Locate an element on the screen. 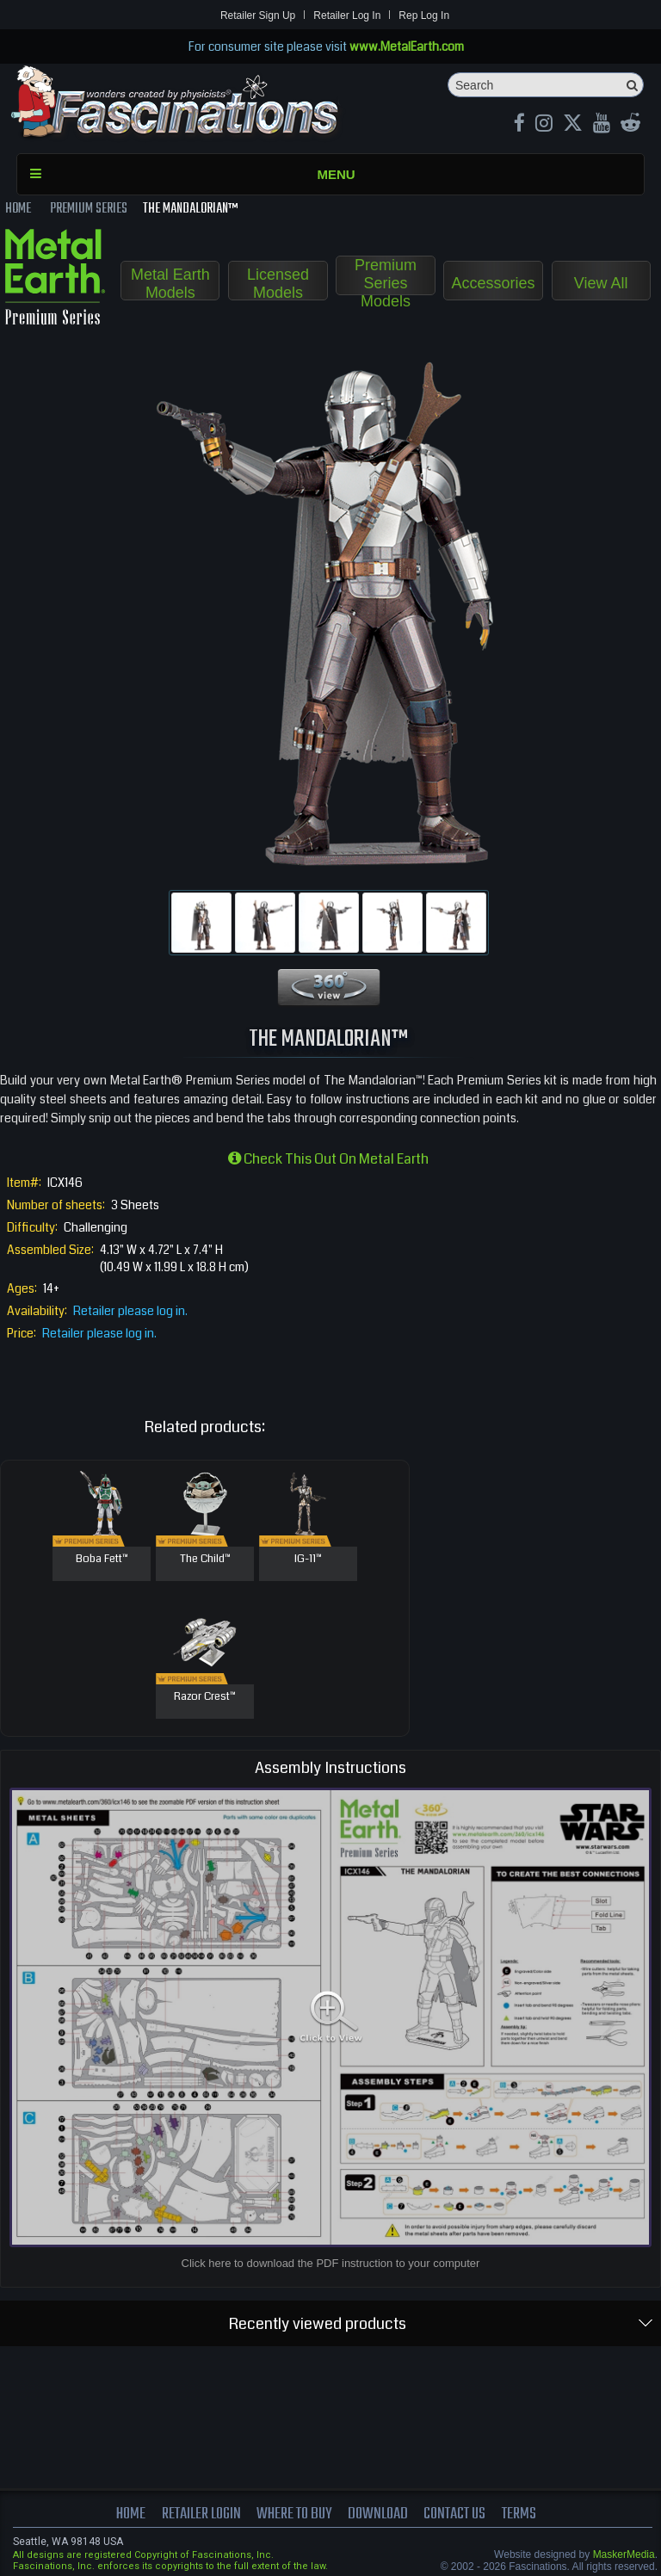  Contact us is located at coordinates (456, 2514).